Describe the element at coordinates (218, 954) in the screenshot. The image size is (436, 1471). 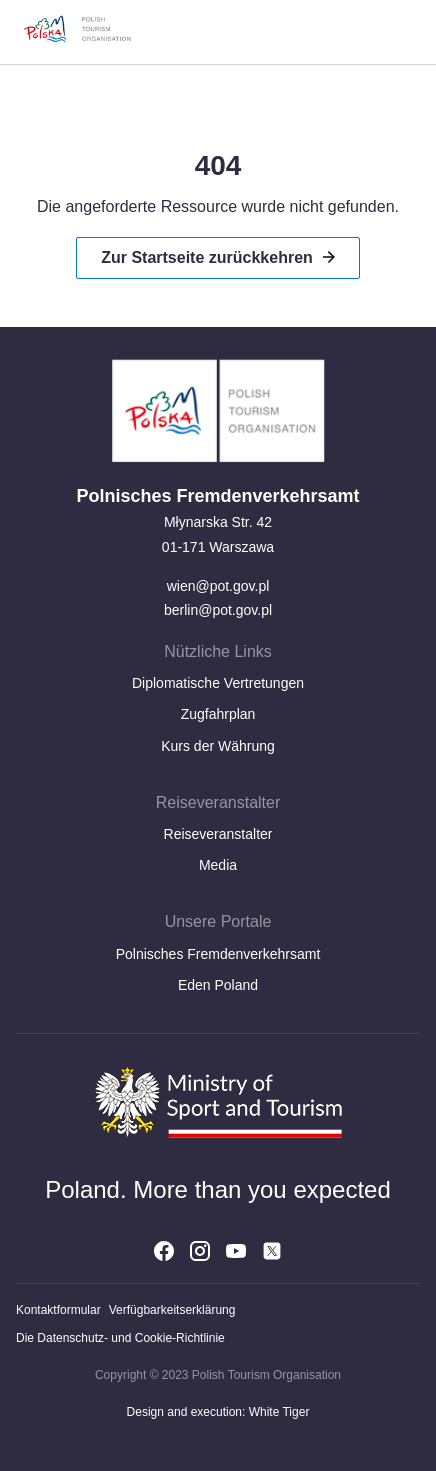
I see `Polnisches Fremdenverkehrsamt` at that location.